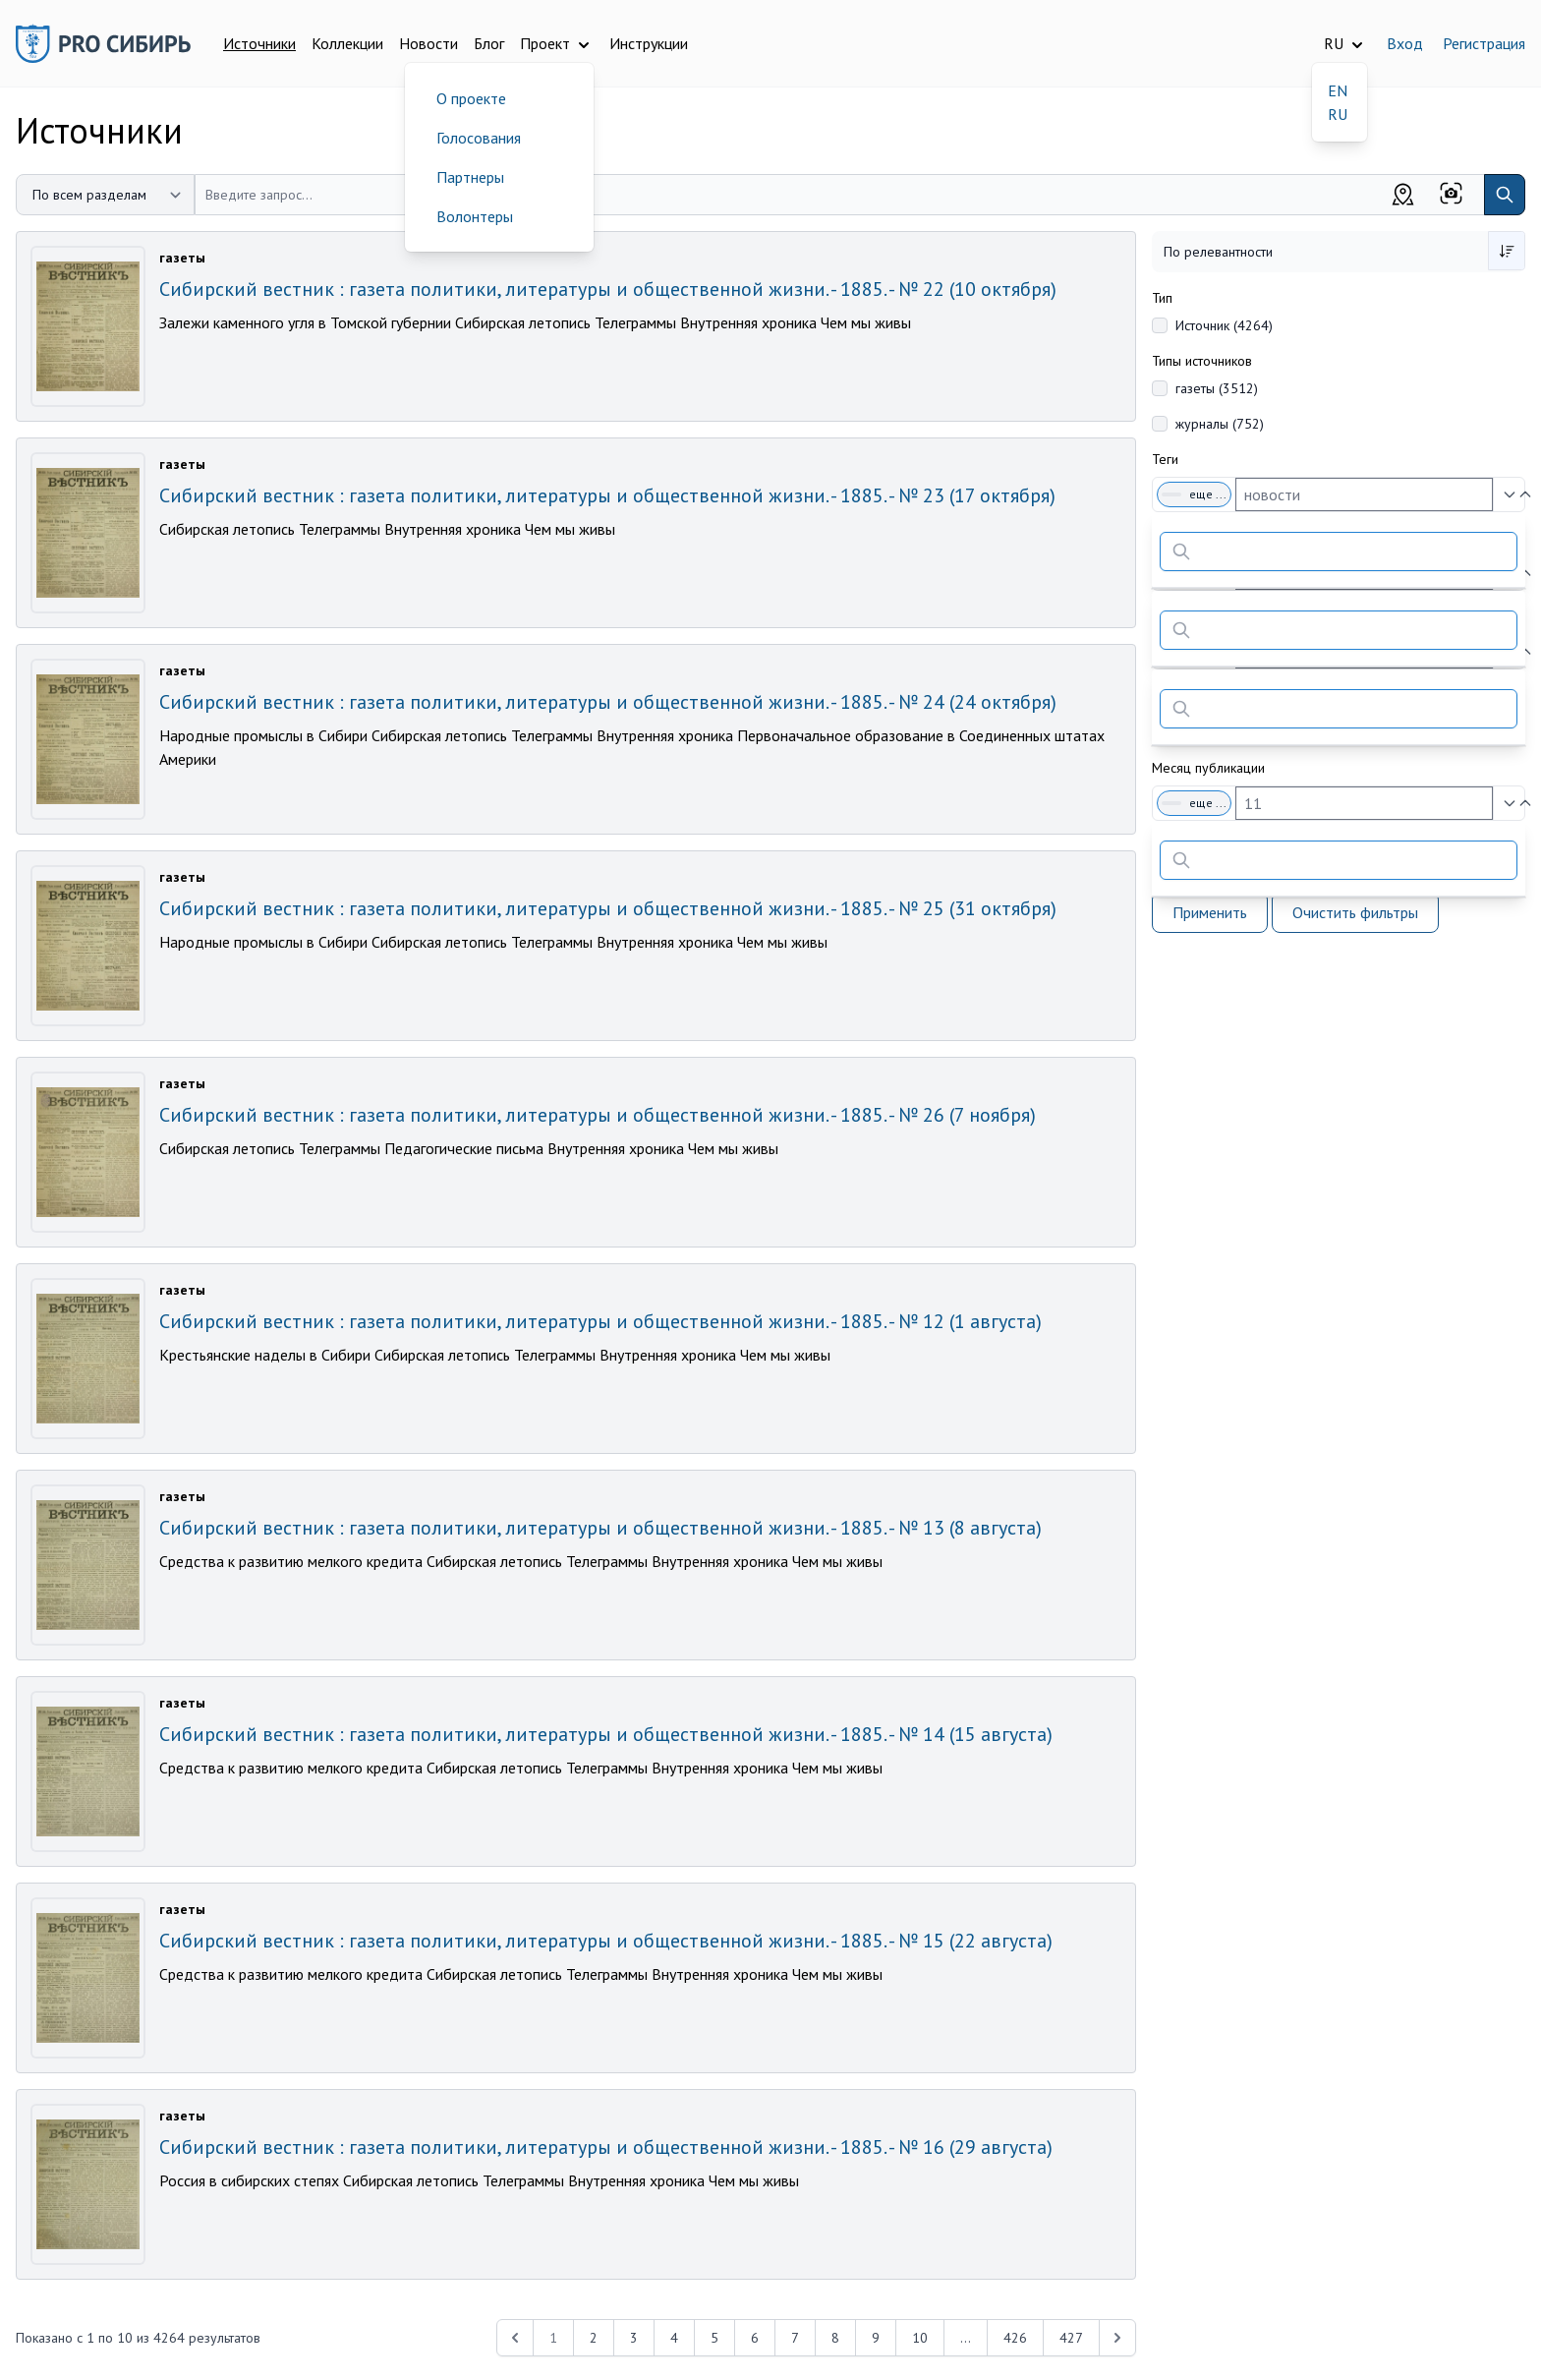  I want to click on Месяц публикации, so click(1208, 768).